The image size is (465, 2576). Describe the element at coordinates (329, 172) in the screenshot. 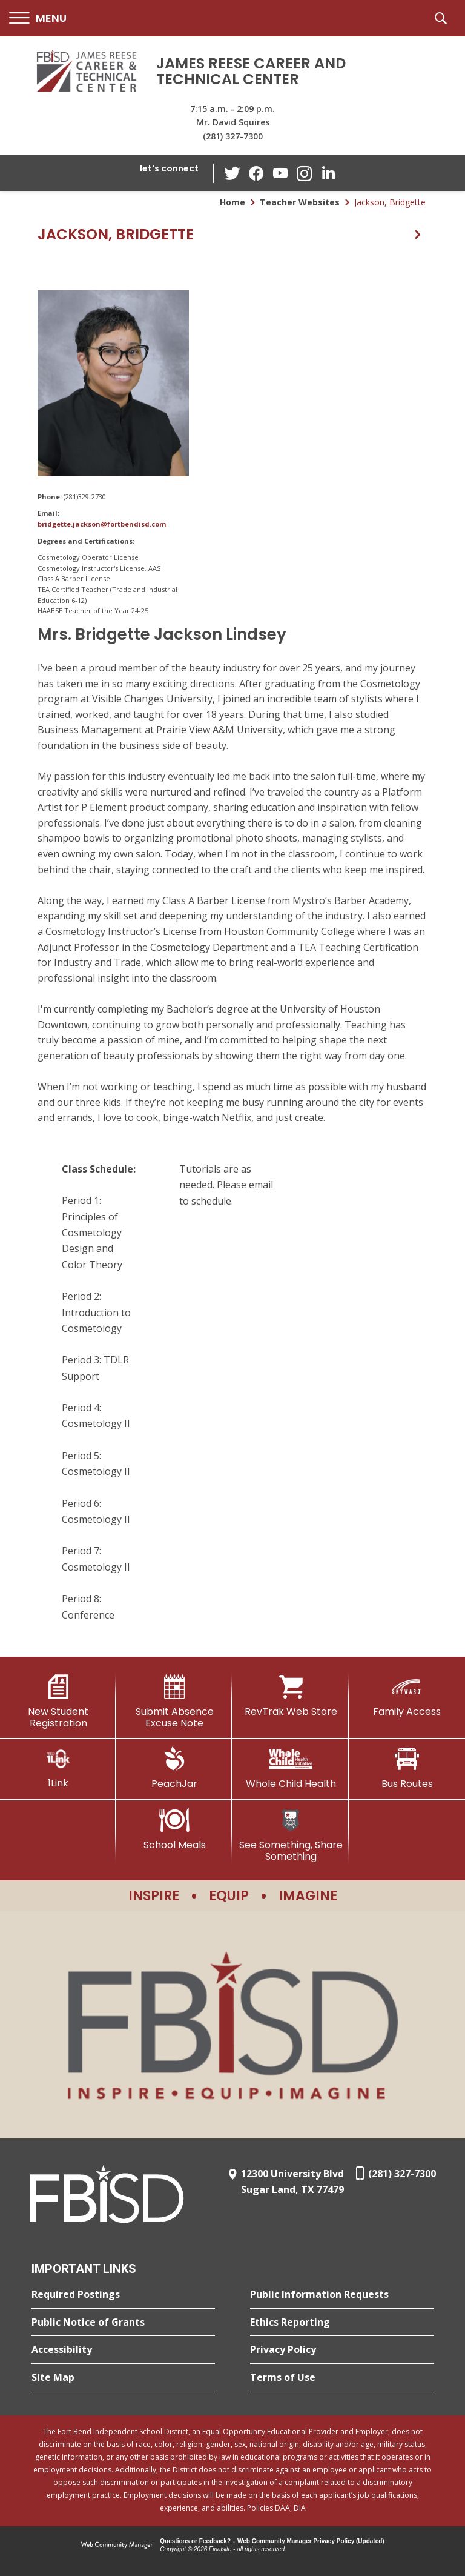

I see `[LinkedIn - Opens a new window]` at that location.